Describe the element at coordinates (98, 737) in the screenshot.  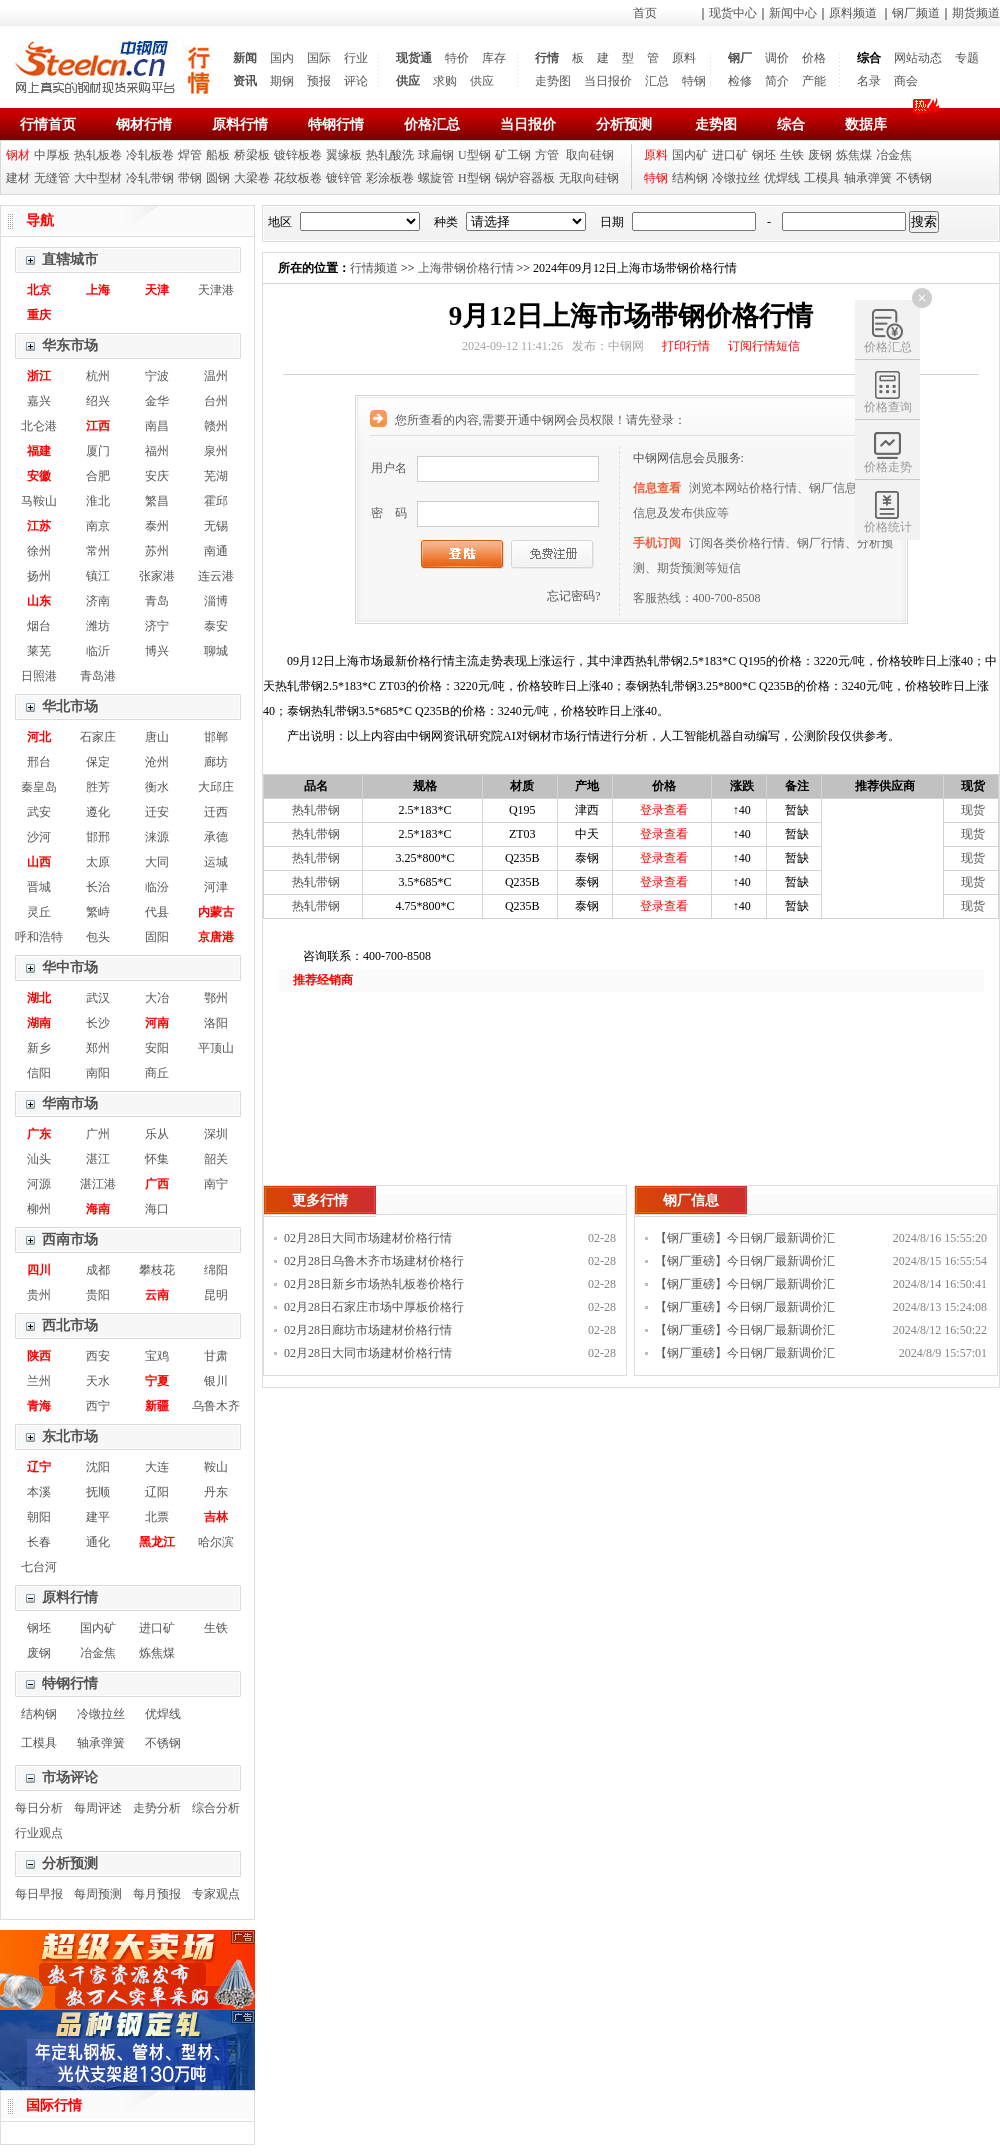
I see `石家庄` at that location.